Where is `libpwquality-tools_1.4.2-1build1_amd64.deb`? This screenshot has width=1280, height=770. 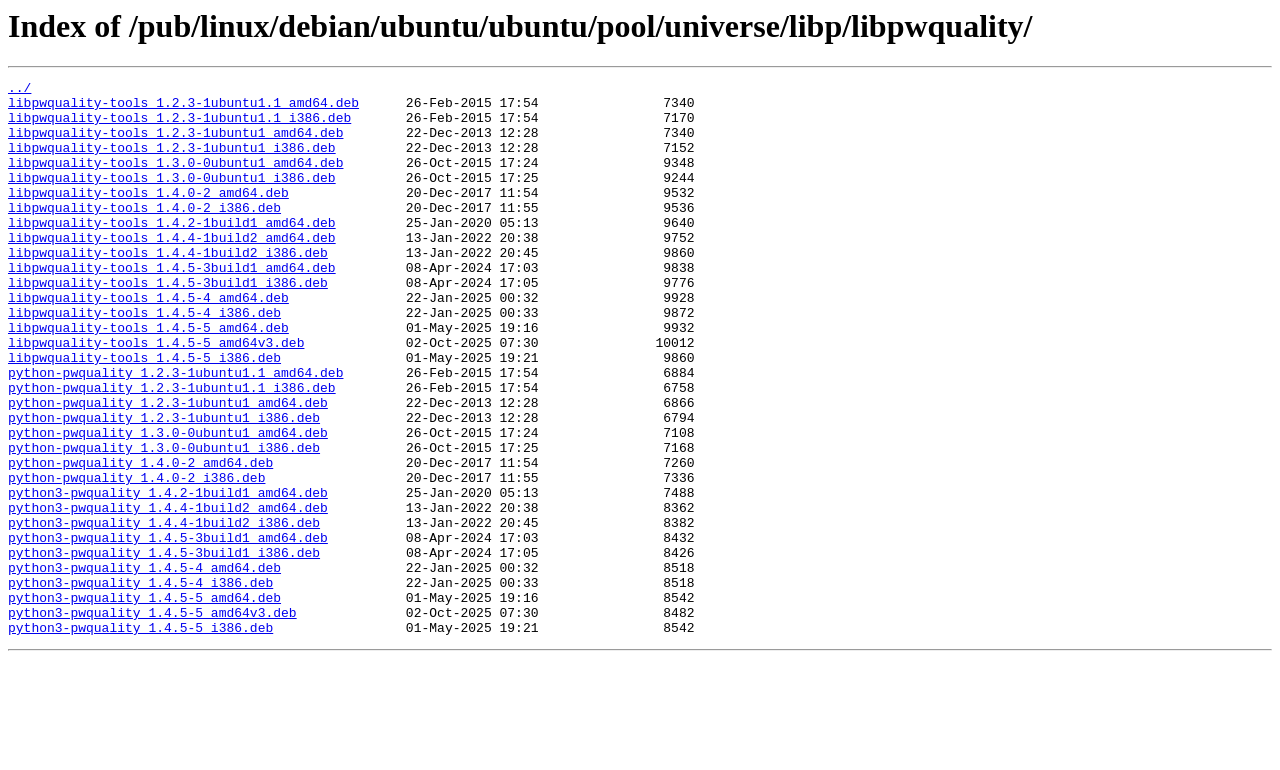
libpwquality-tools_1.4.2-1build1_amd64.deb is located at coordinates (172, 252).